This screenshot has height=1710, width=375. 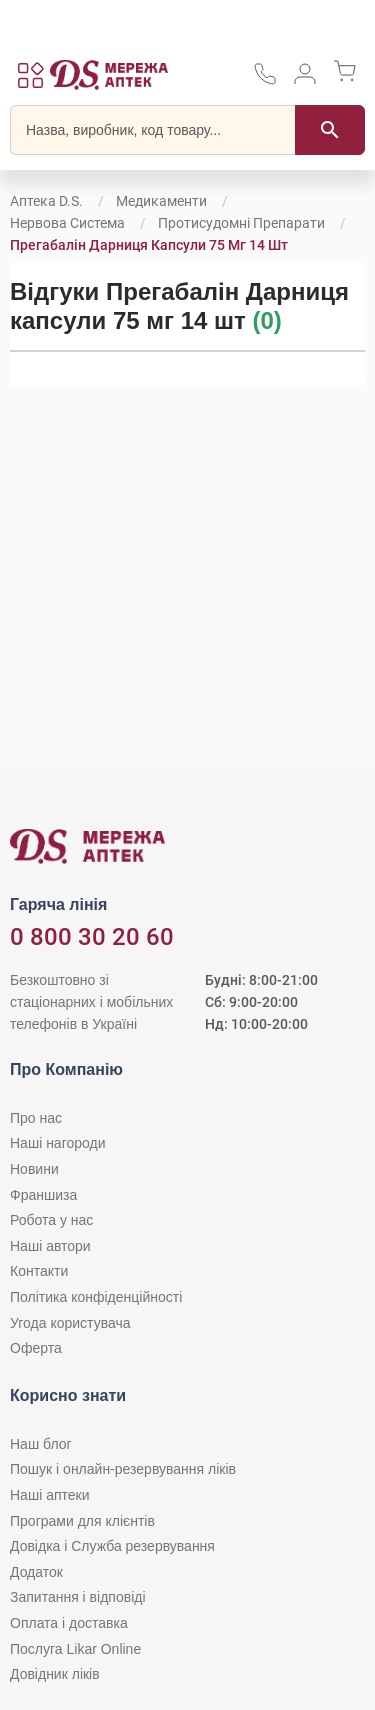 I want to click on Аптека D.S., so click(x=46, y=201).